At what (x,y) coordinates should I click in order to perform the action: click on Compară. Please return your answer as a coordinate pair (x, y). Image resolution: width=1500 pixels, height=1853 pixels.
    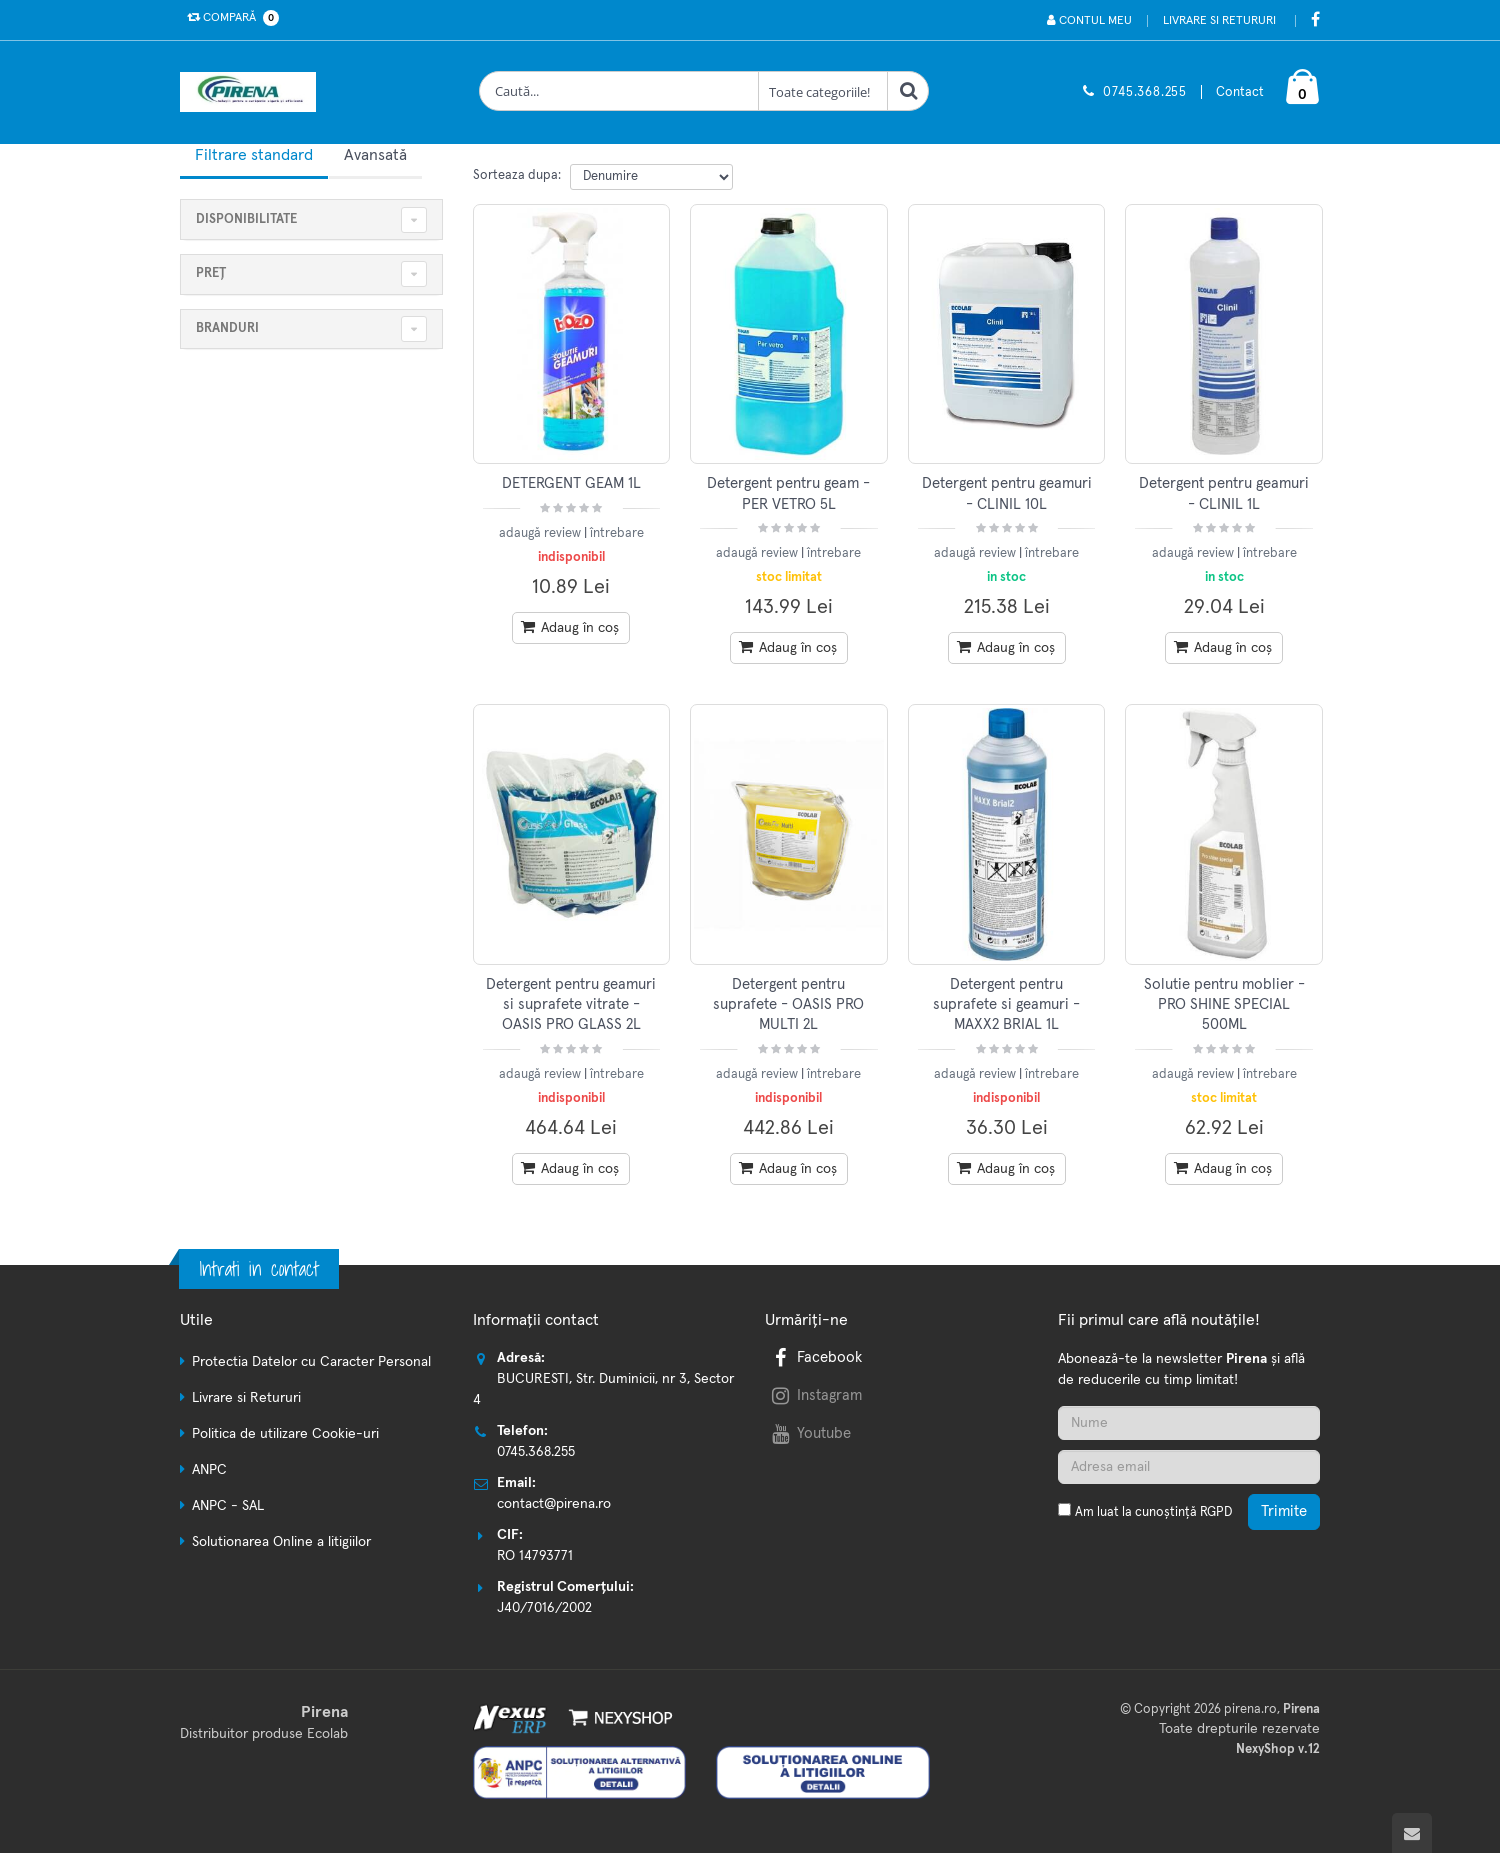
    Looking at the image, I should click on (229, 18).